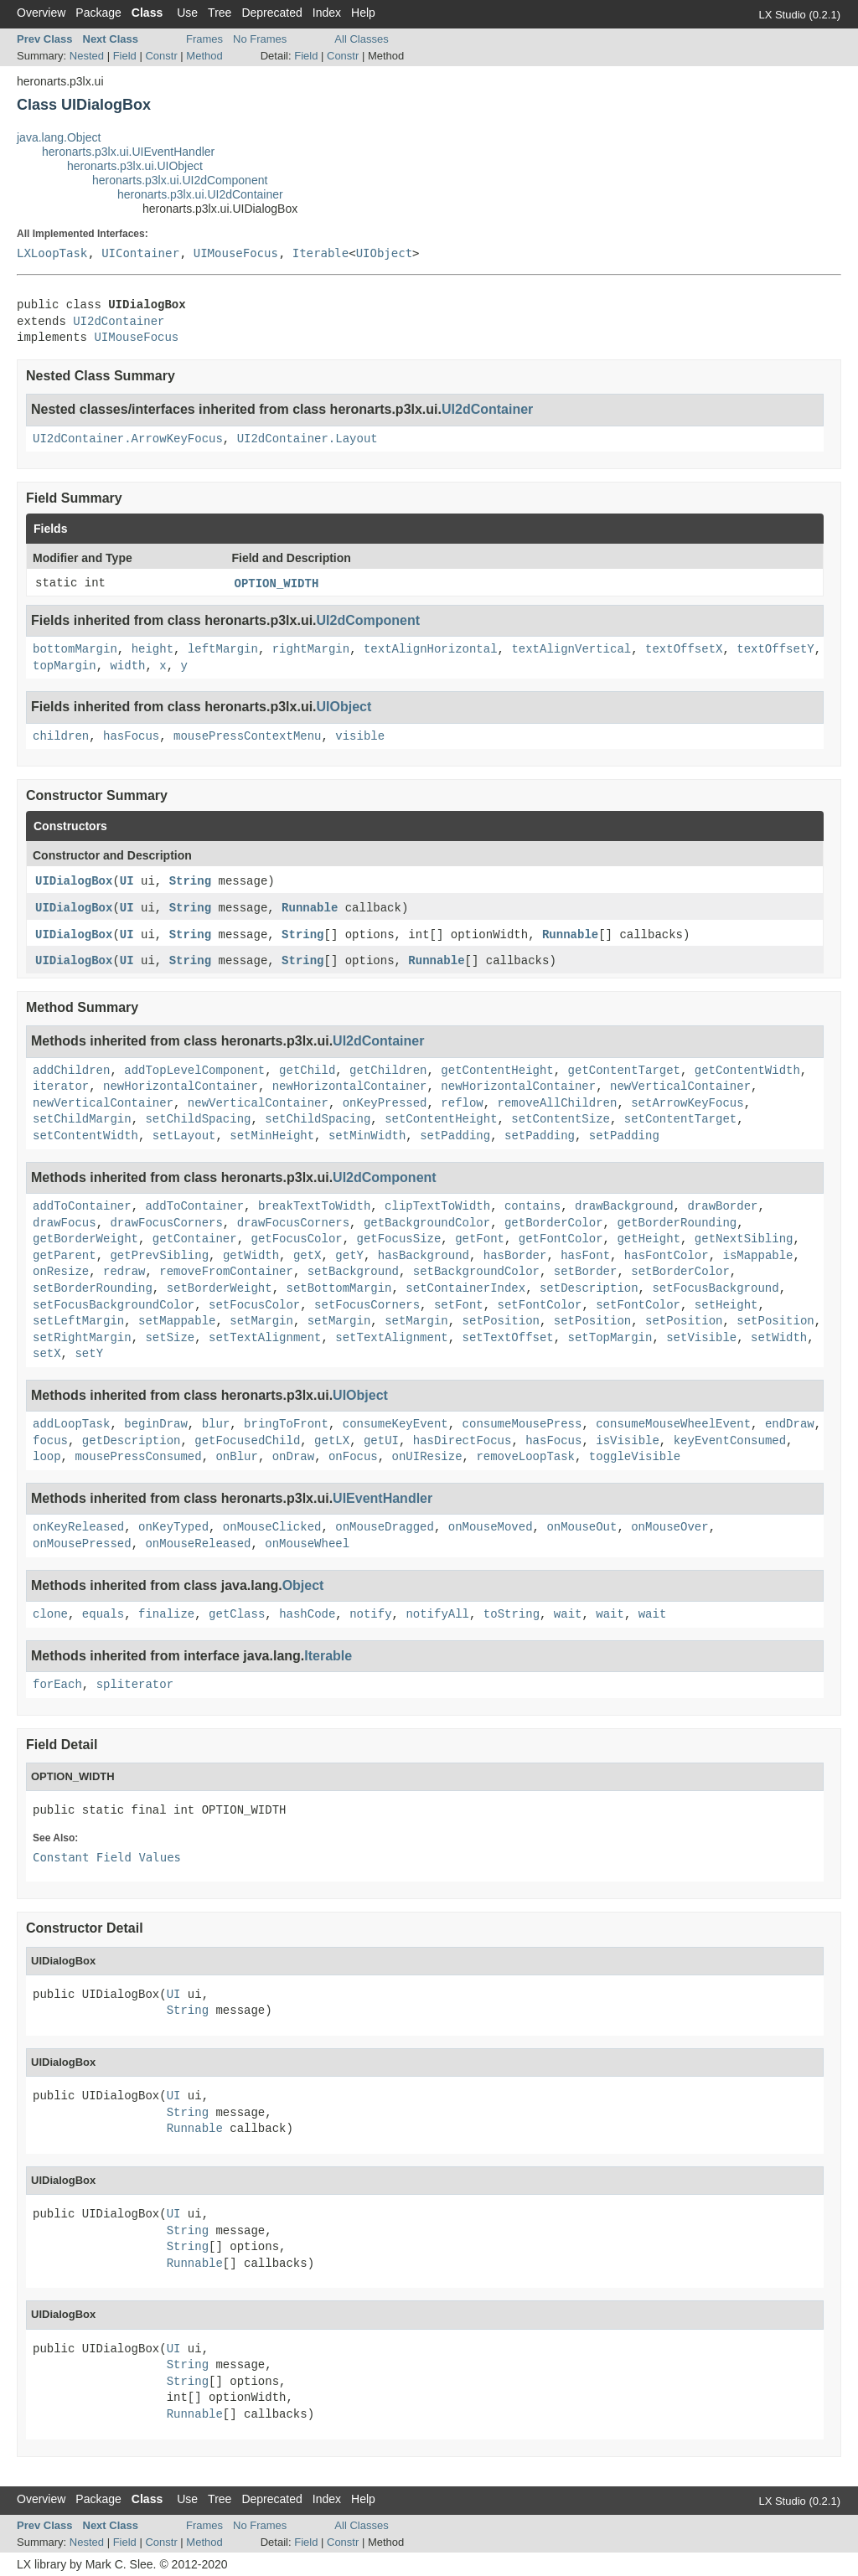  Describe the element at coordinates (331, 1441) in the screenshot. I see `getLX` at that location.